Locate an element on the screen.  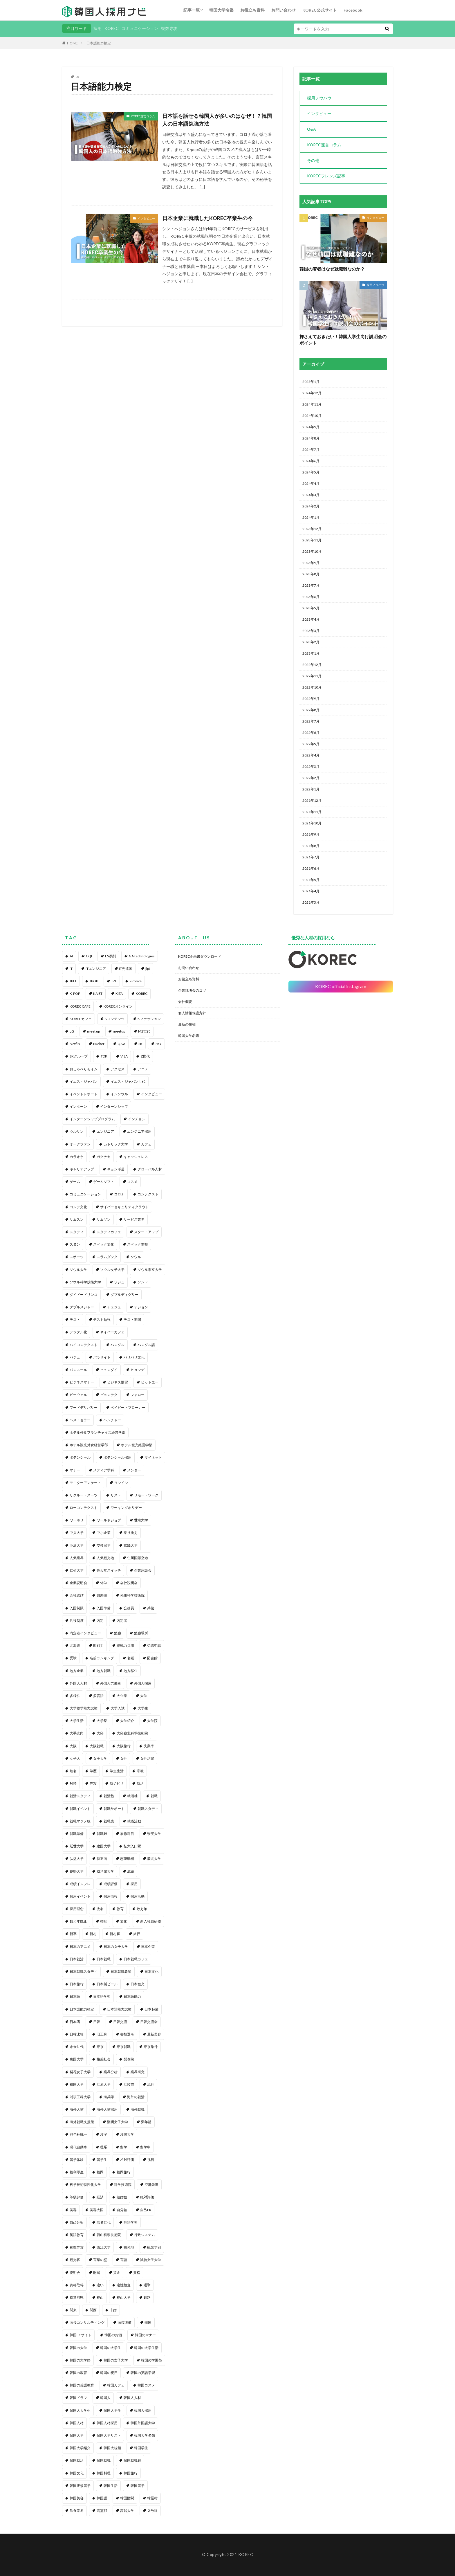
パンスール [パンスール (1個の項目)] is located at coordinates (78, 1370).